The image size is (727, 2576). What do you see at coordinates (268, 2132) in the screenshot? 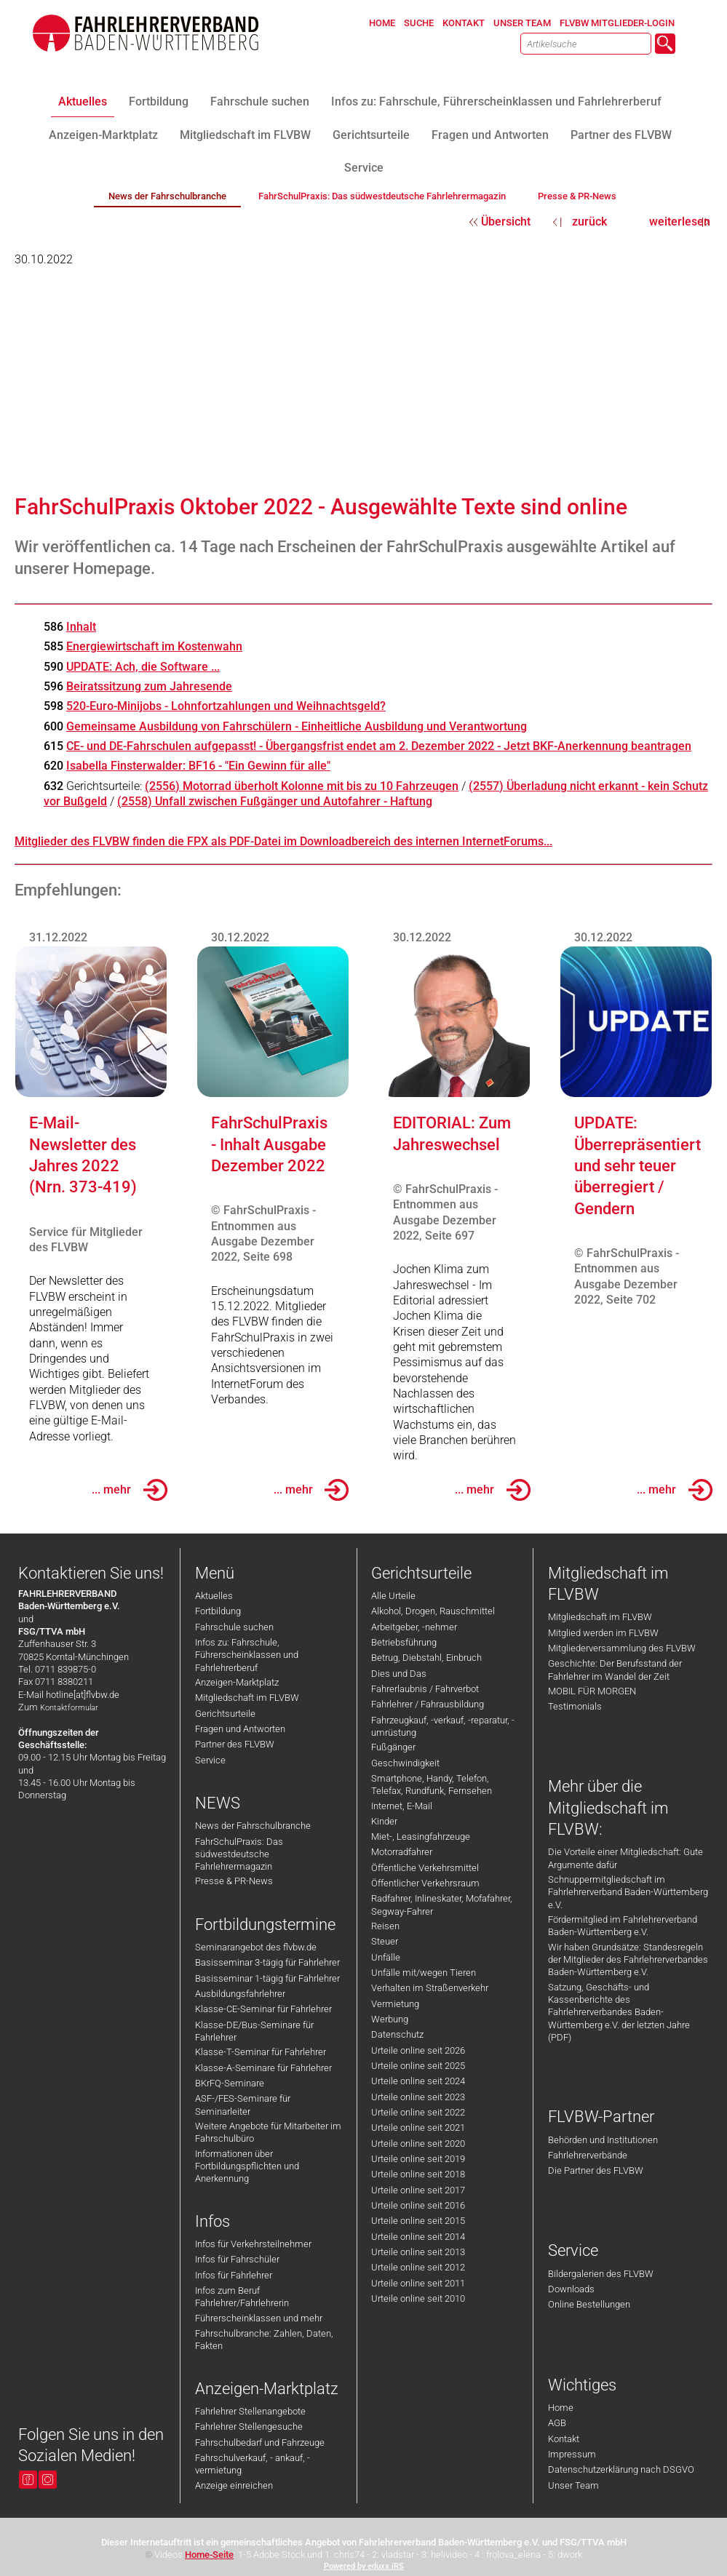
I see `Weitere Angebote für Mitarbeiter im Fahrschulbüro` at bounding box center [268, 2132].